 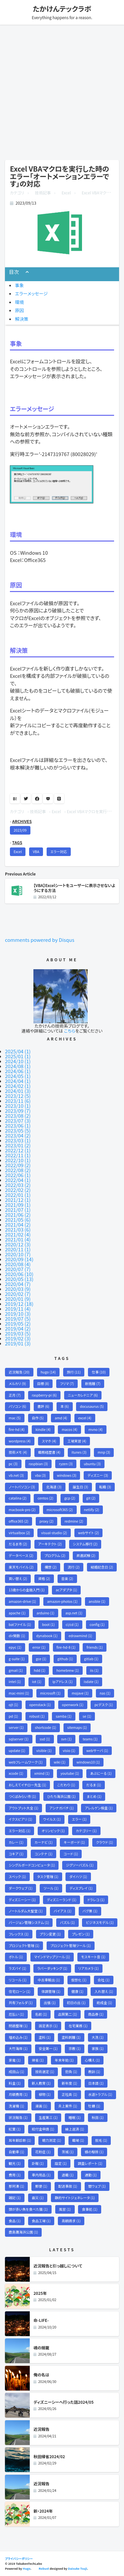 What do you see at coordinates (80, 1693) in the screenshot?
I see `mojave` at bounding box center [80, 1693].